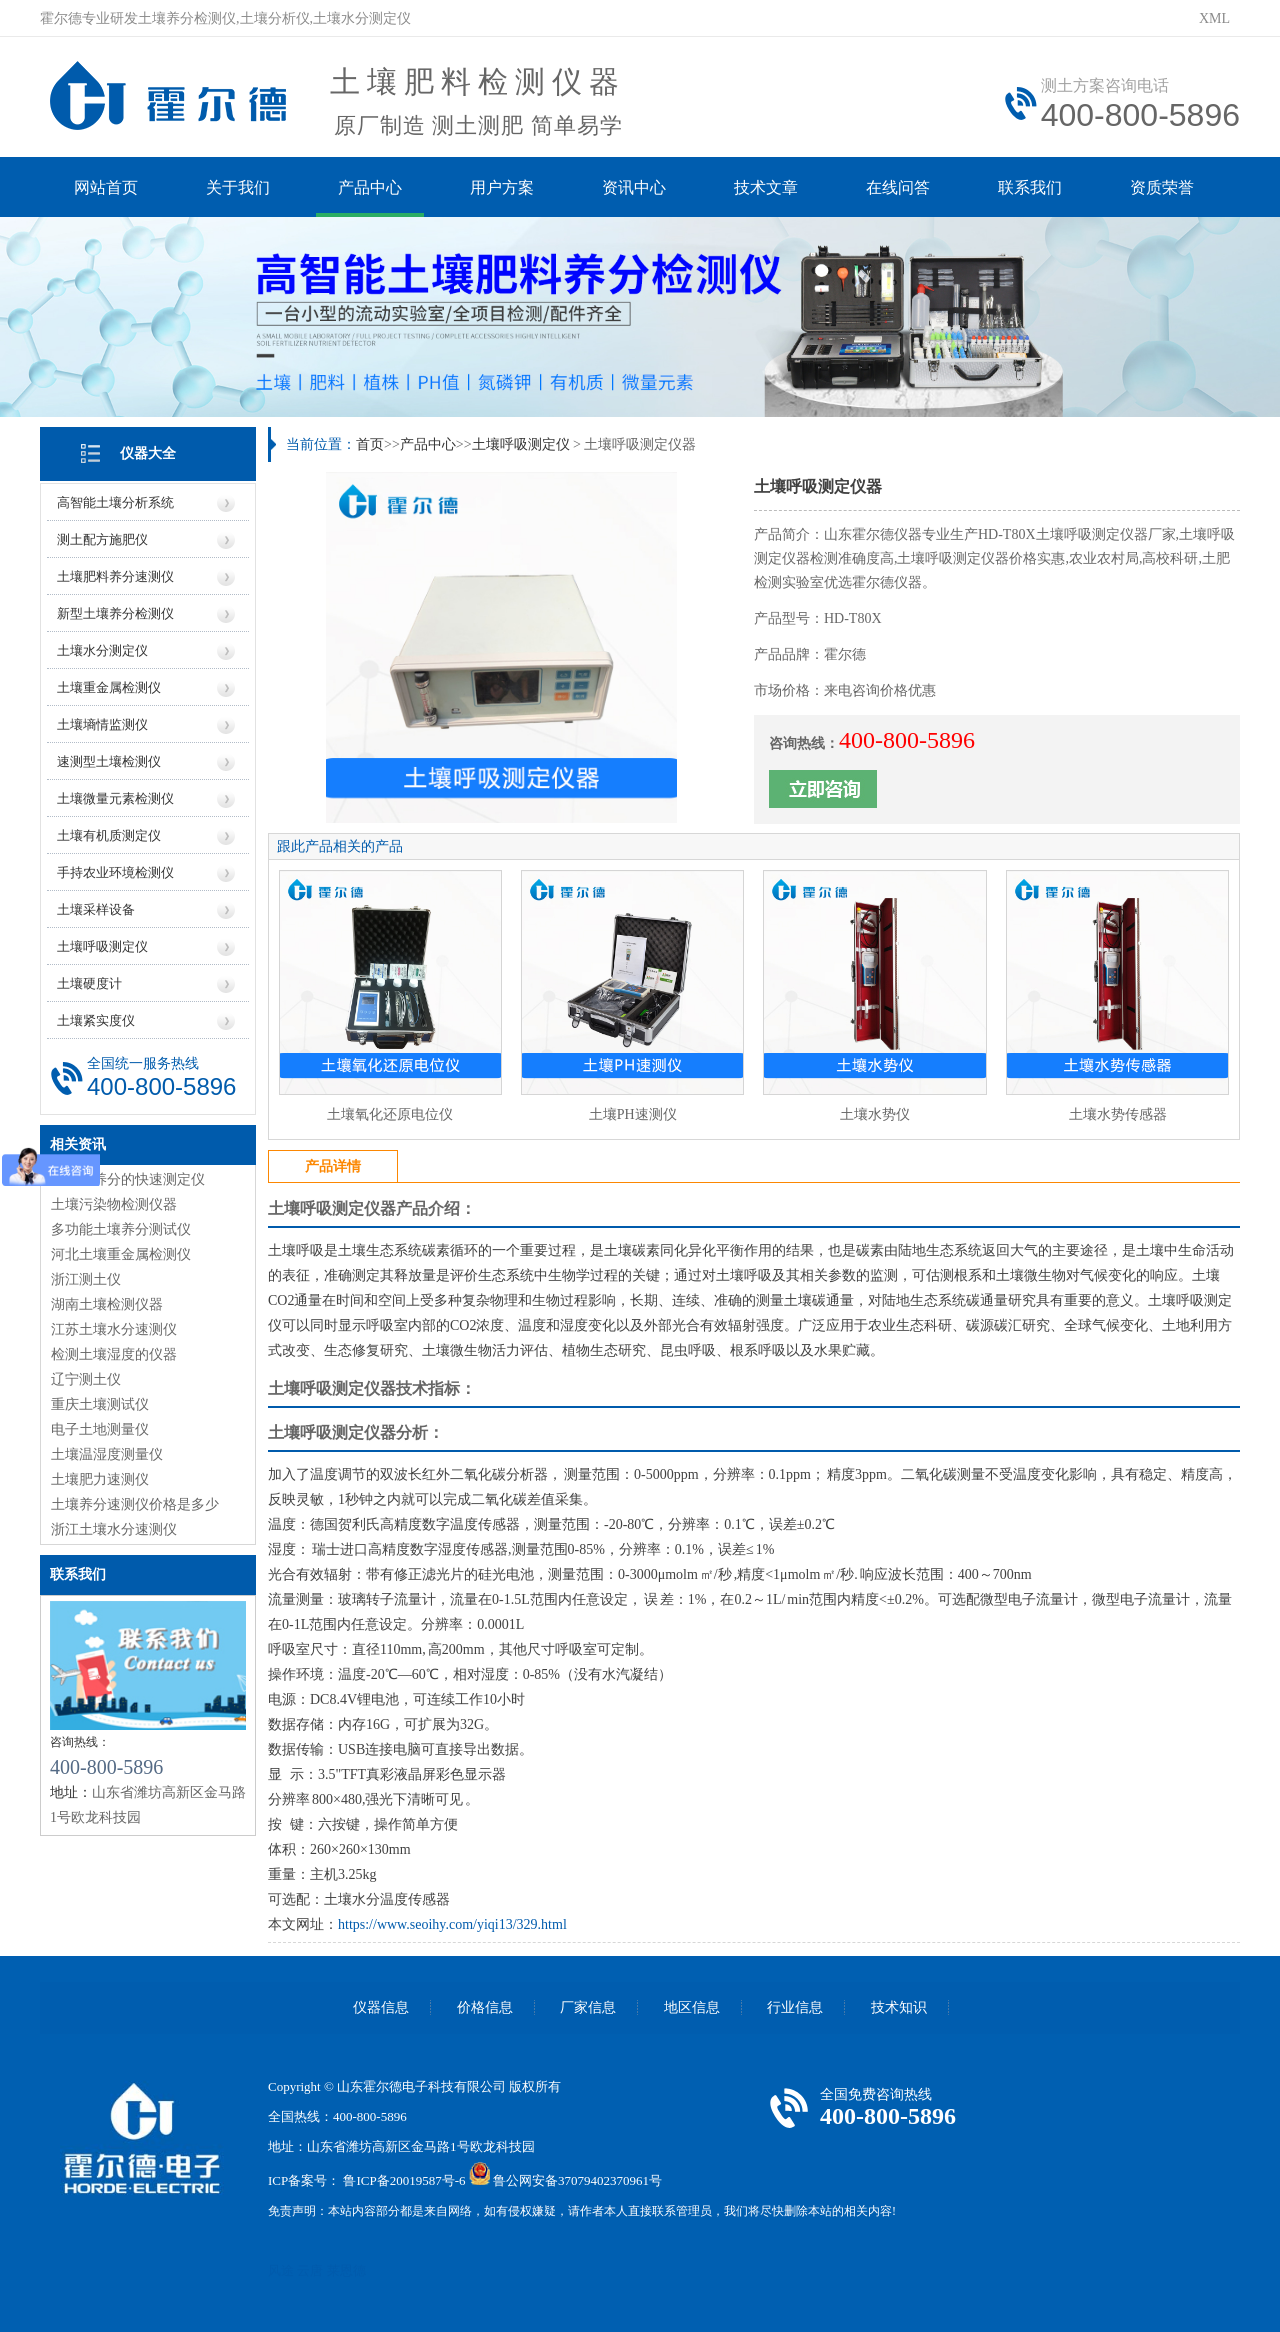 The image size is (1280, 2332). Describe the element at coordinates (102, 650) in the screenshot. I see `土壤水分测定仪` at that location.